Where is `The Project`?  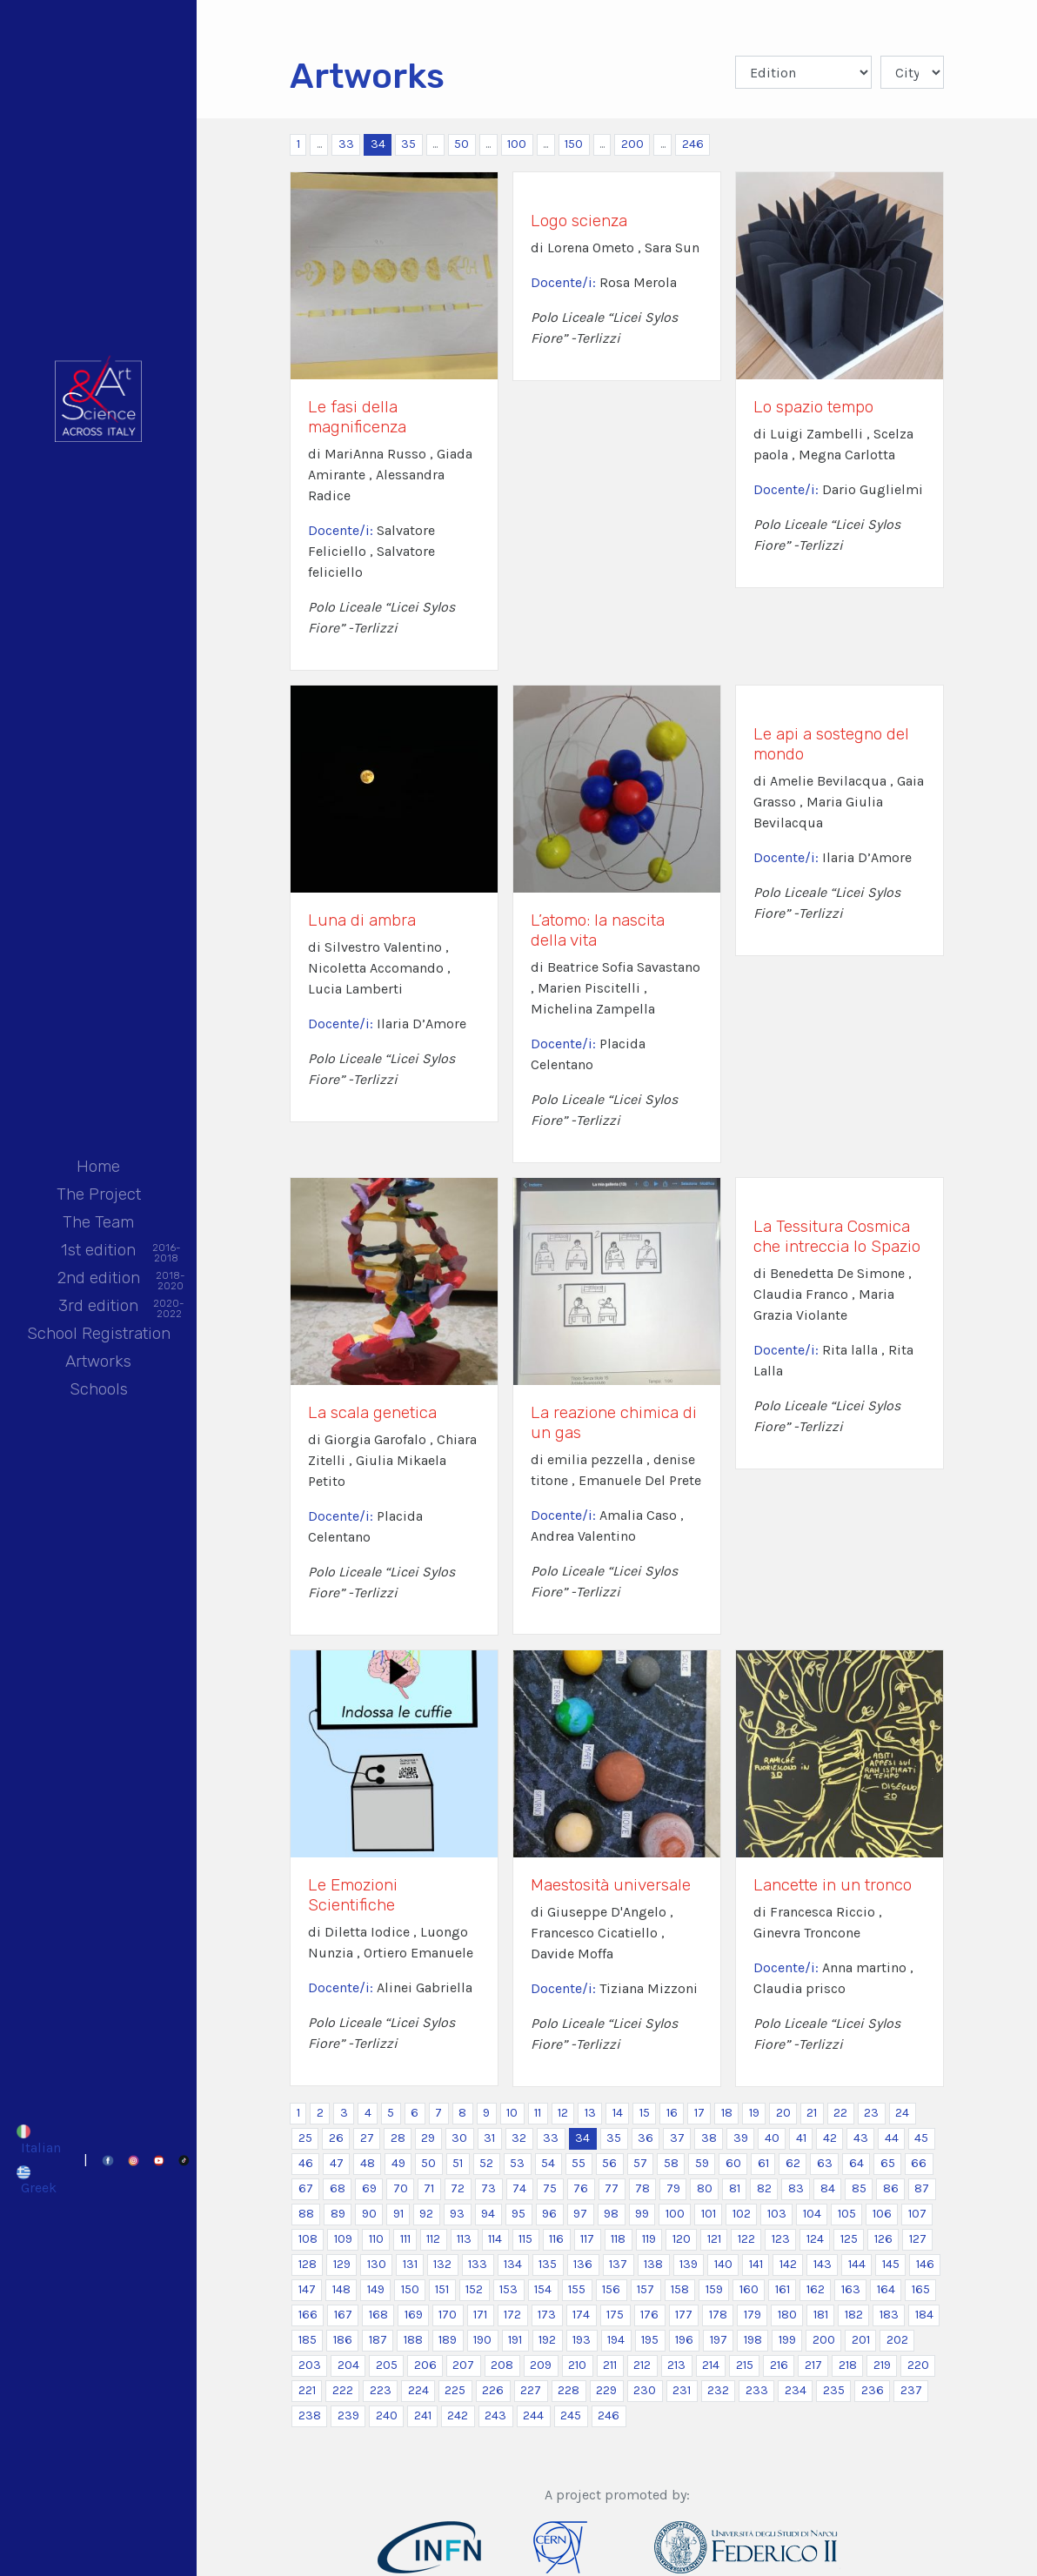 The Project is located at coordinates (99, 1194).